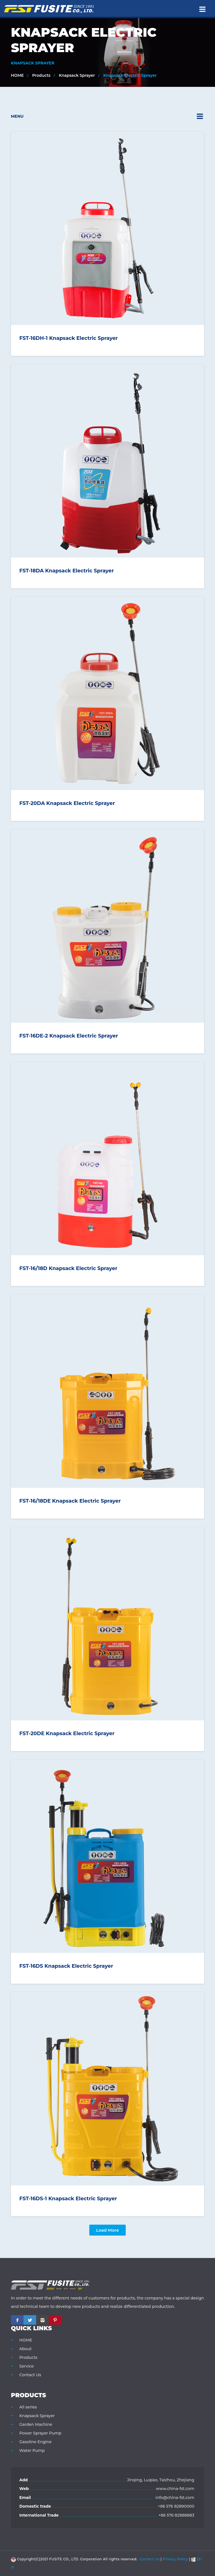 The width and height of the screenshot is (215, 2576). I want to click on Knapsack Sprayer, so click(77, 75).